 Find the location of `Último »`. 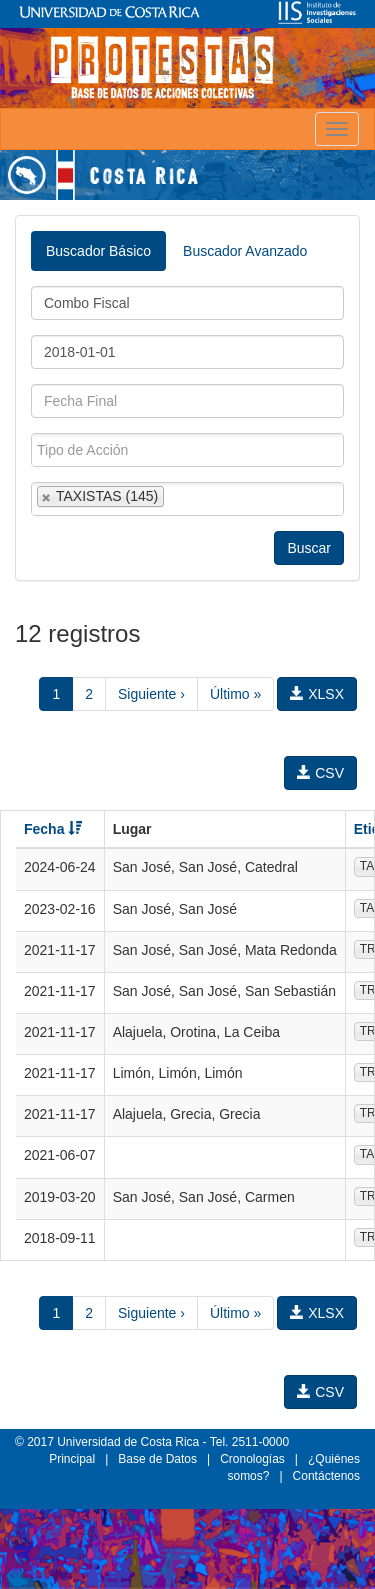

Último » is located at coordinates (235, 694).